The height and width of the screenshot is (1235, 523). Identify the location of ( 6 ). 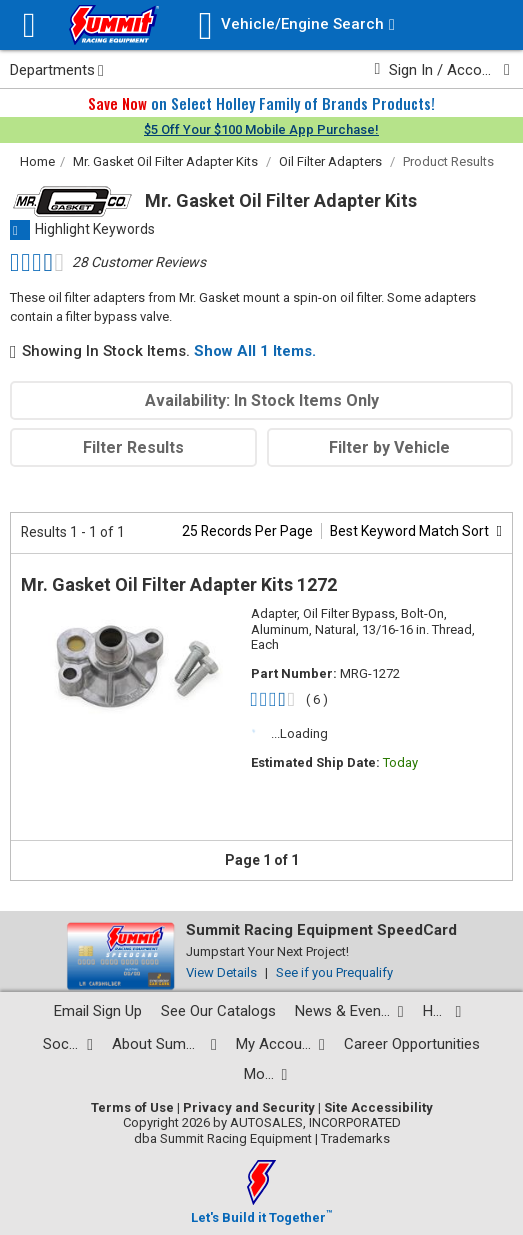
(317, 699).